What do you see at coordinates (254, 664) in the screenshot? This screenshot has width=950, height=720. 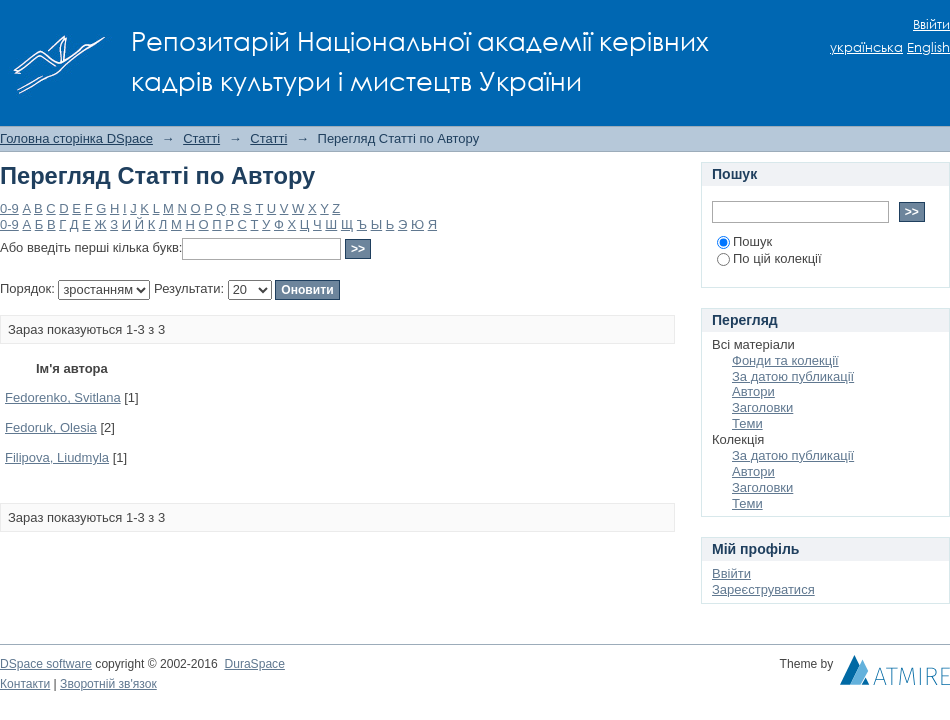 I see `DuraSpace` at bounding box center [254, 664].